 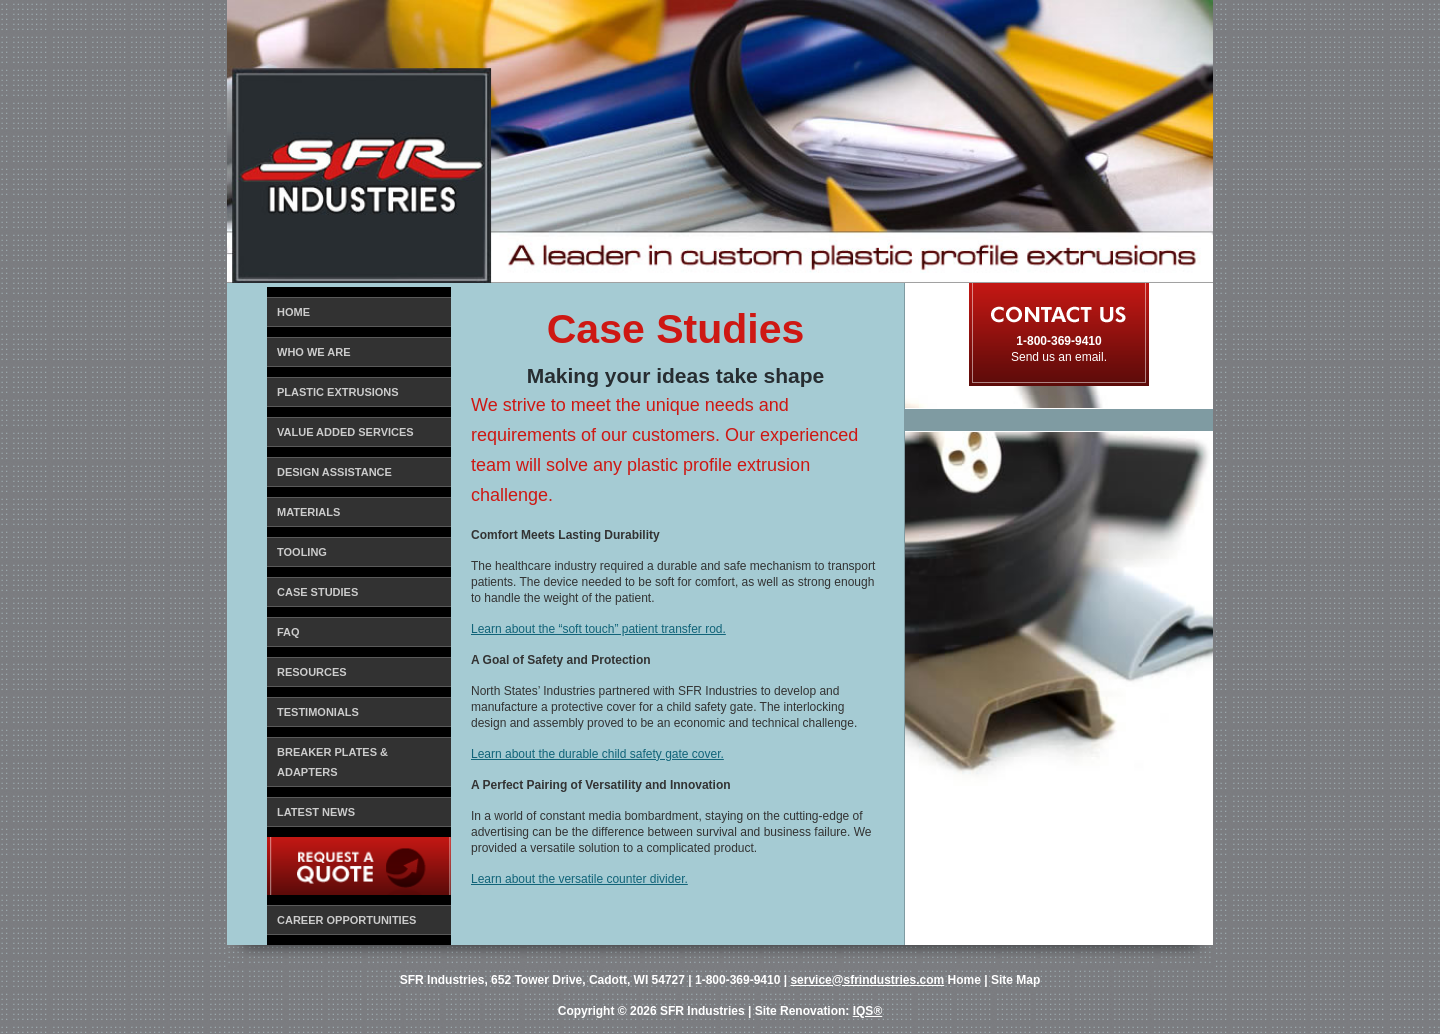 What do you see at coordinates (288, 632) in the screenshot?
I see `FAQ` at bounding box center [288, 632].